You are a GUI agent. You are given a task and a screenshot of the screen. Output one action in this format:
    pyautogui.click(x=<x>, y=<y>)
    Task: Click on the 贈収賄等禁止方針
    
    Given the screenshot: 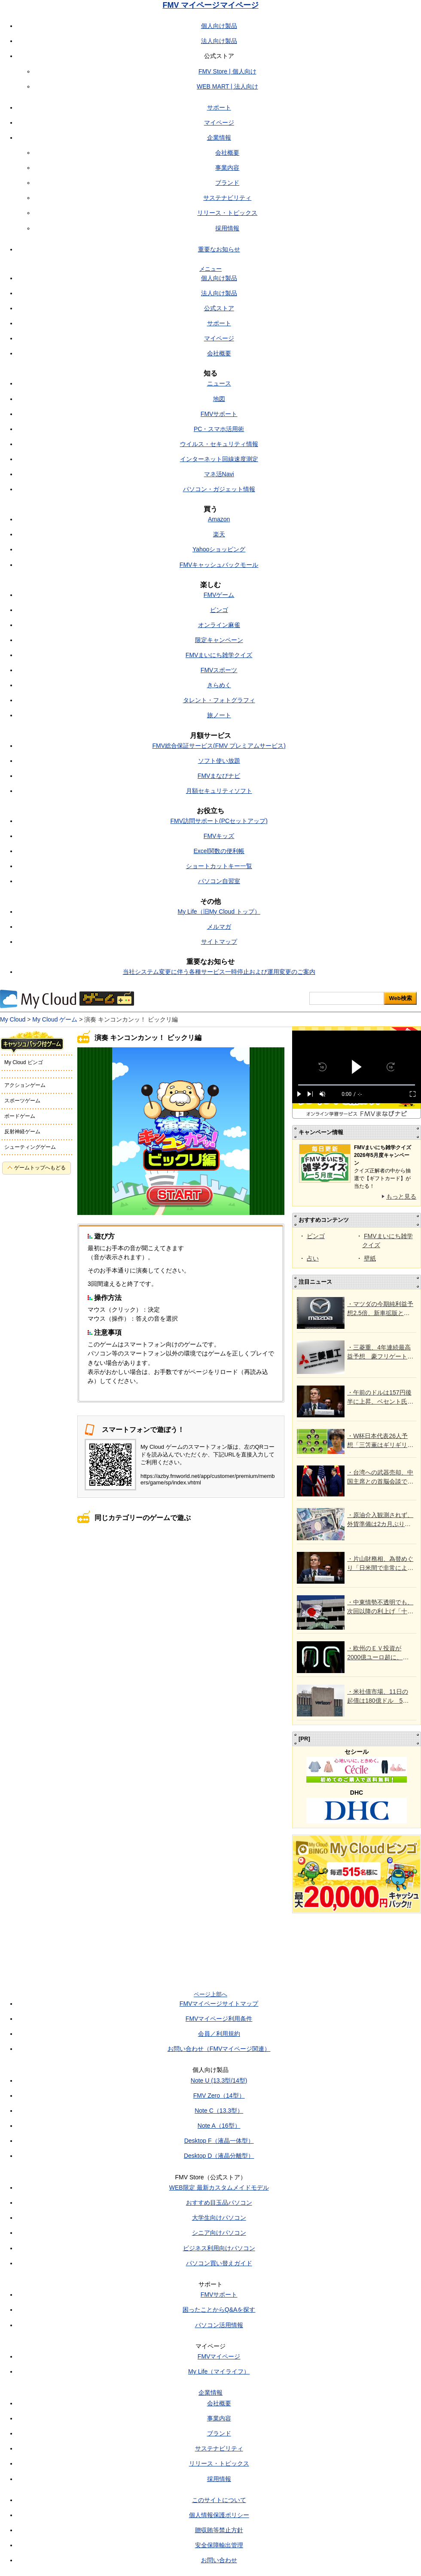 What is the action you would take?
    pyautogui.click(x=219, y=2530)
    